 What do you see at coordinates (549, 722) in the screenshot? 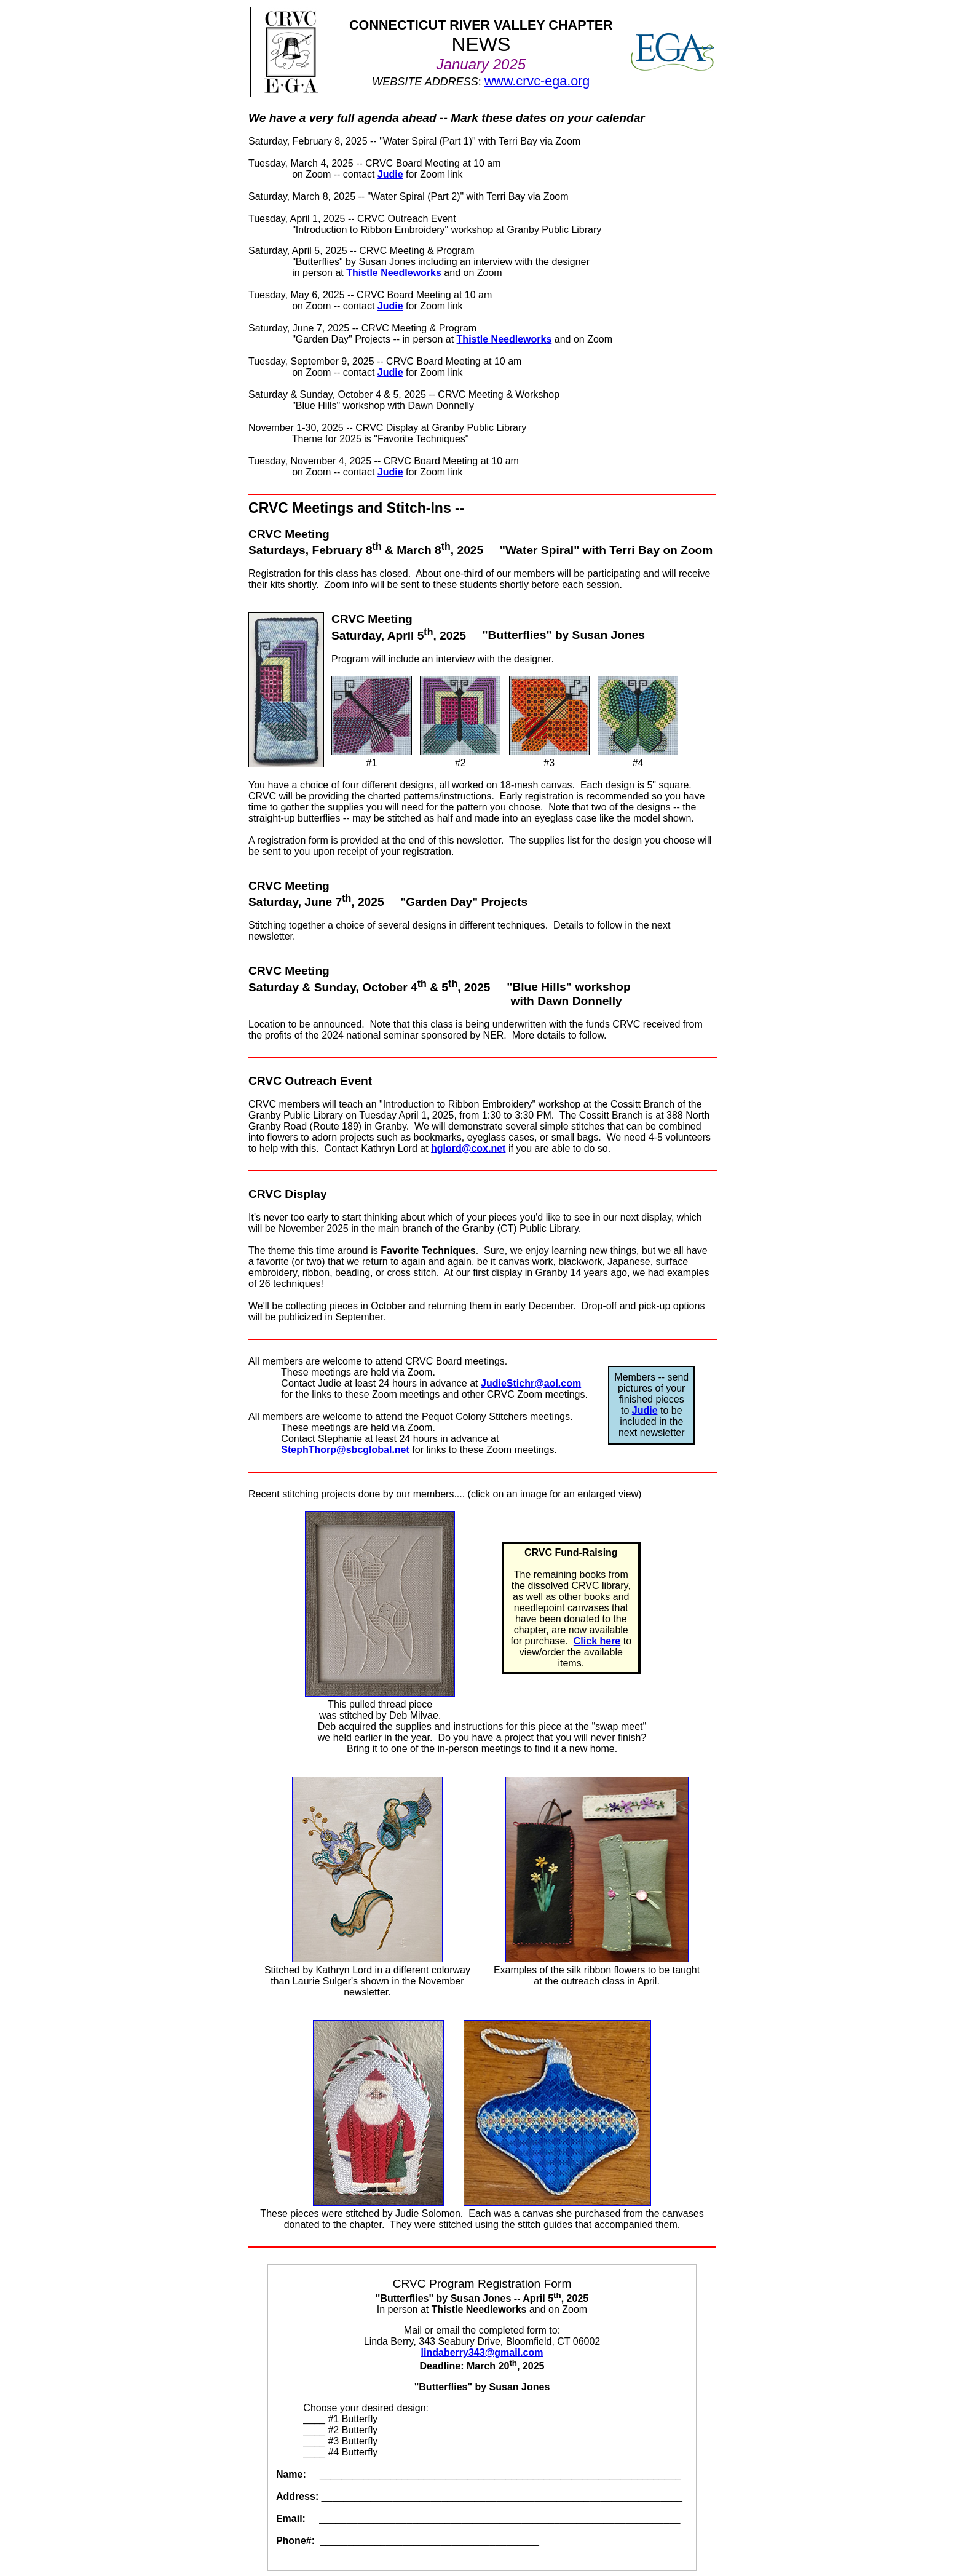
I see `#3` at bounding box center [549, 722].